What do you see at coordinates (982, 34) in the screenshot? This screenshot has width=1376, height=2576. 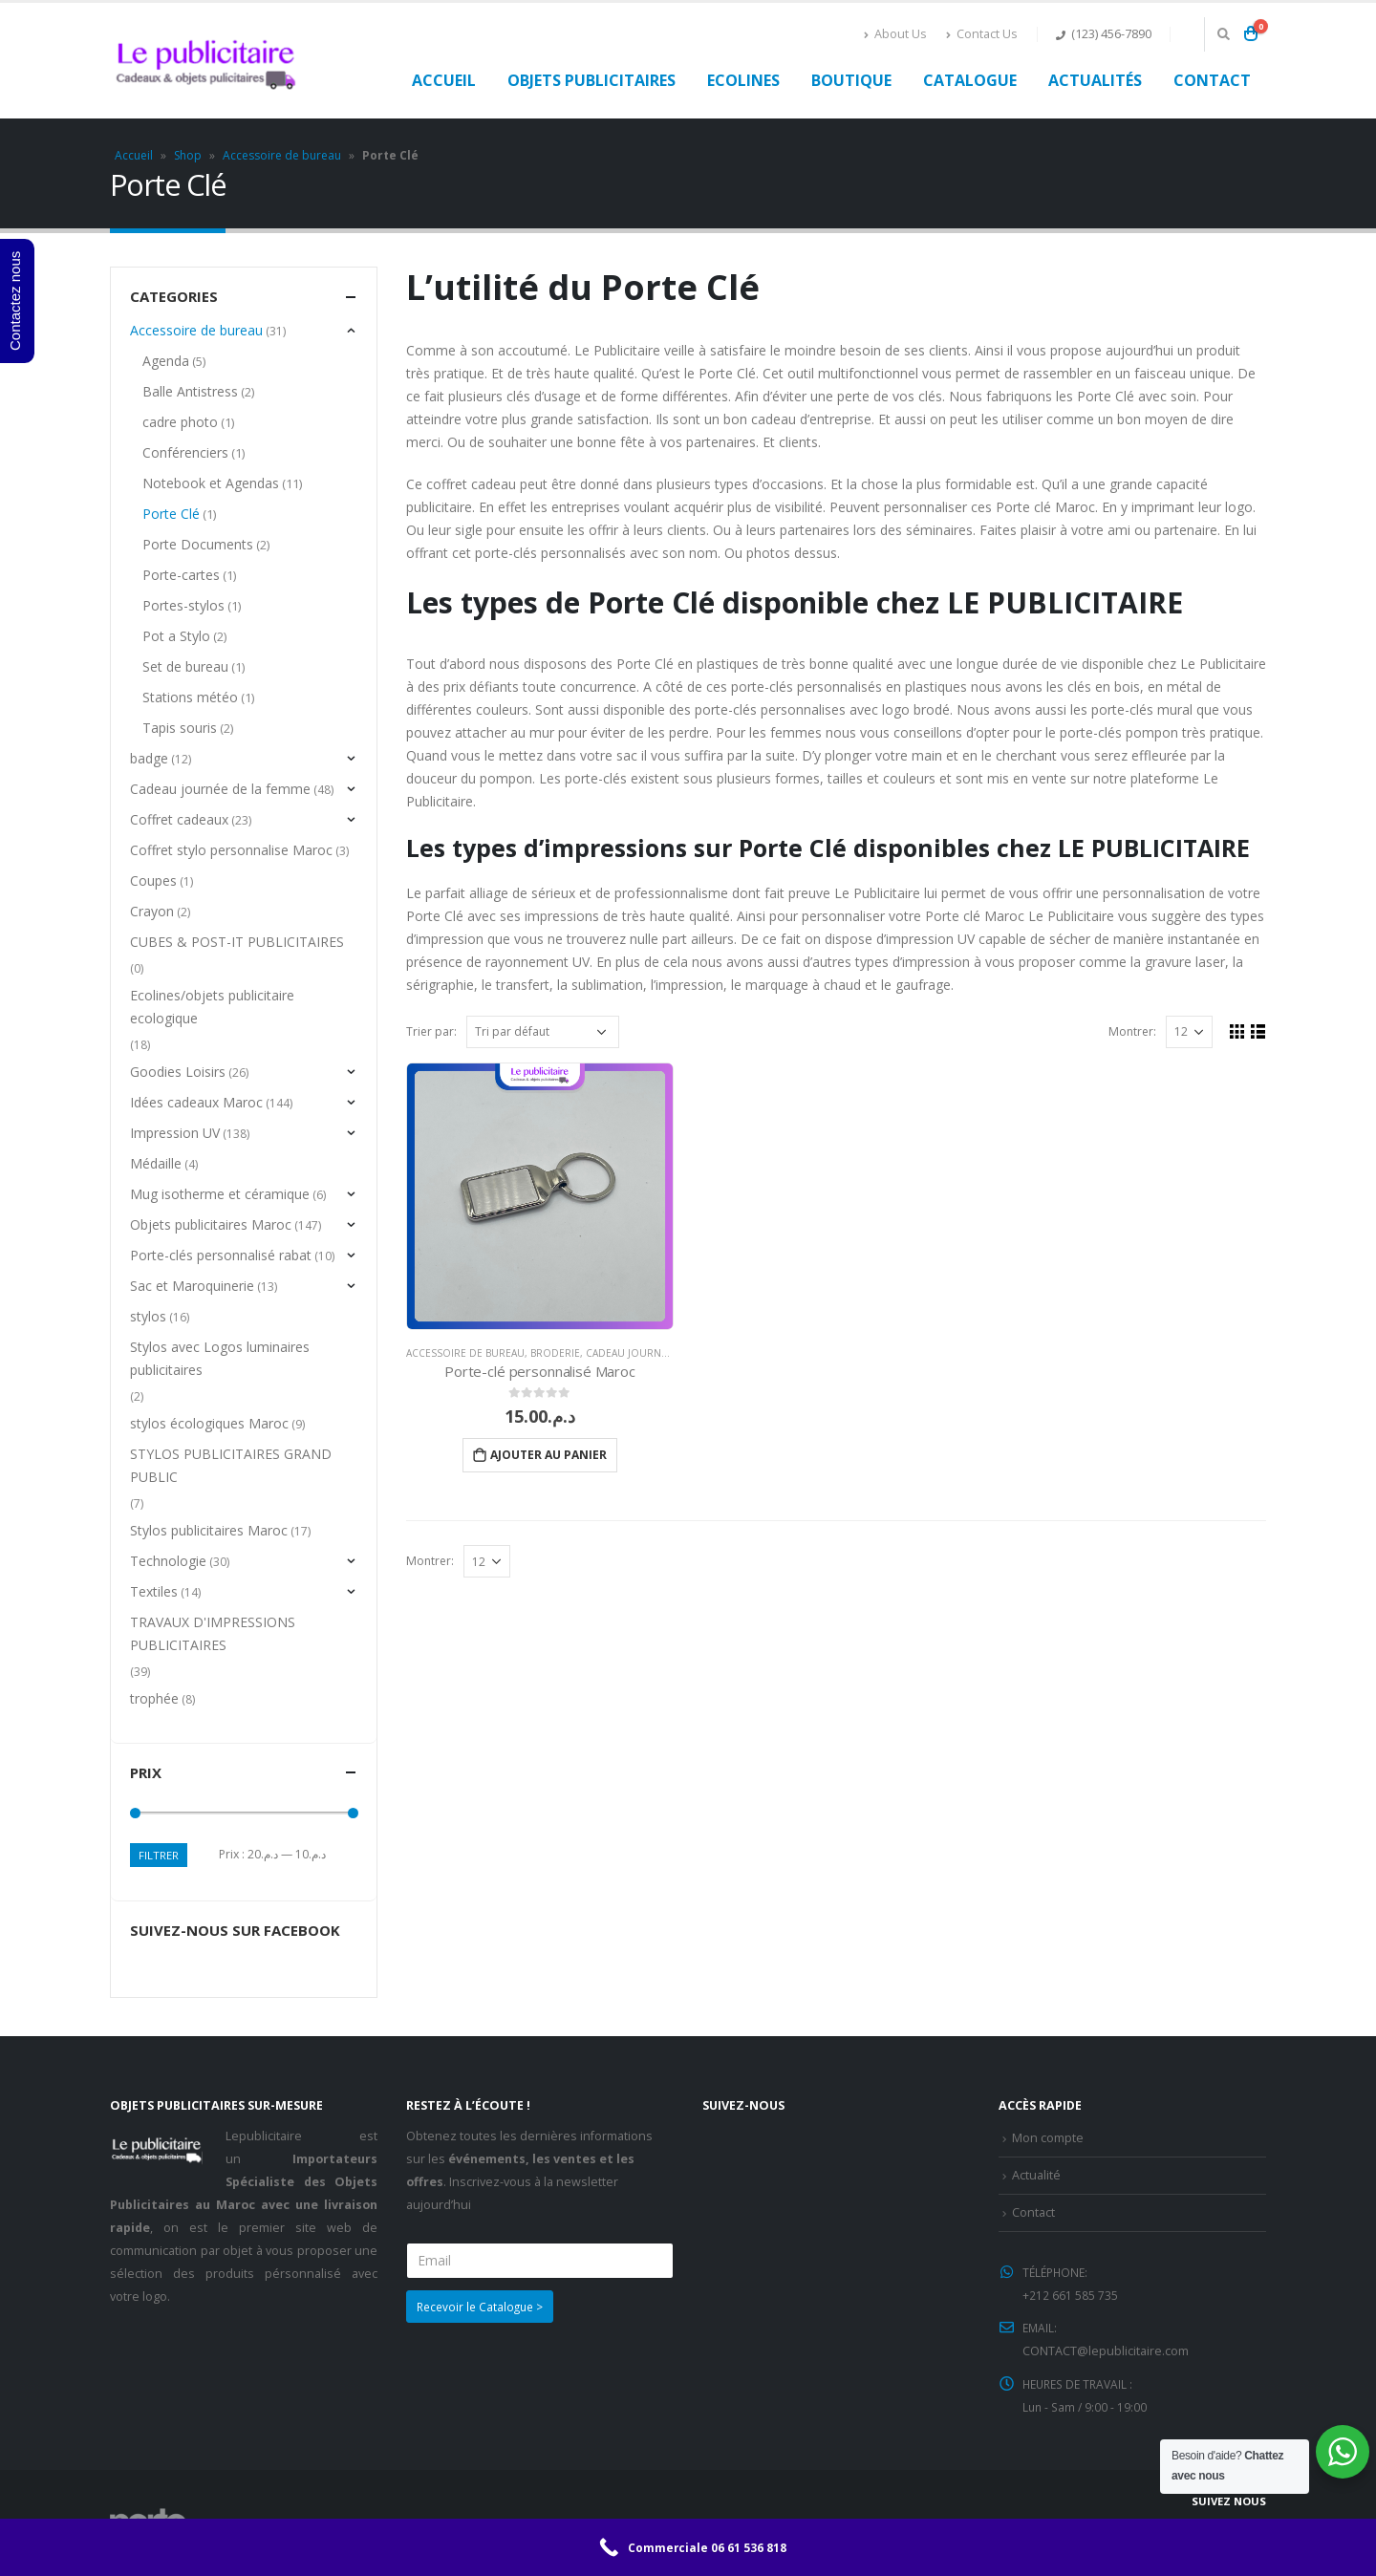 I see `Contact Us` at bounding box center [982, 34].